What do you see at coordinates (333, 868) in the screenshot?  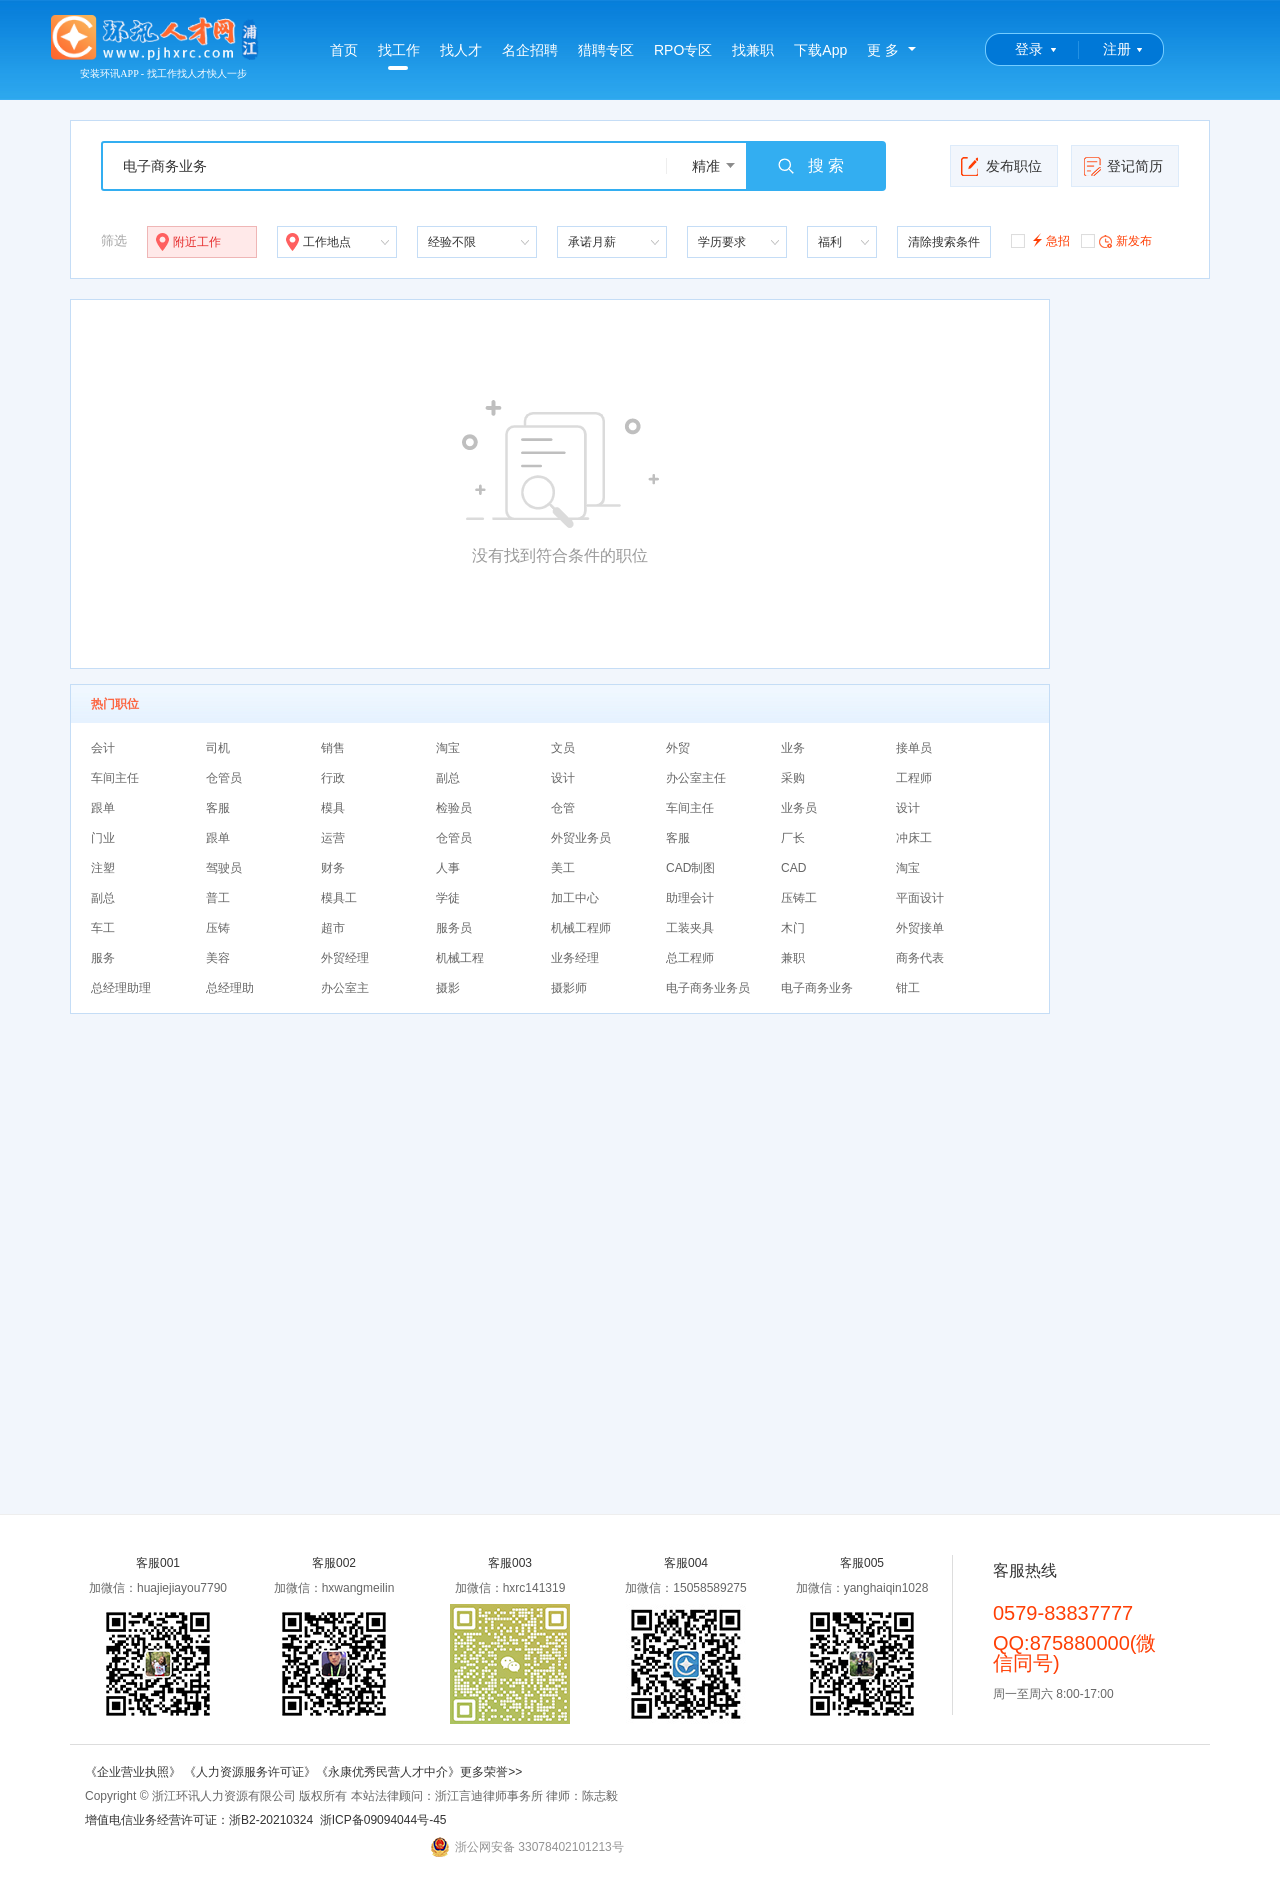 I see `财务` at bounding box center [333, 868].